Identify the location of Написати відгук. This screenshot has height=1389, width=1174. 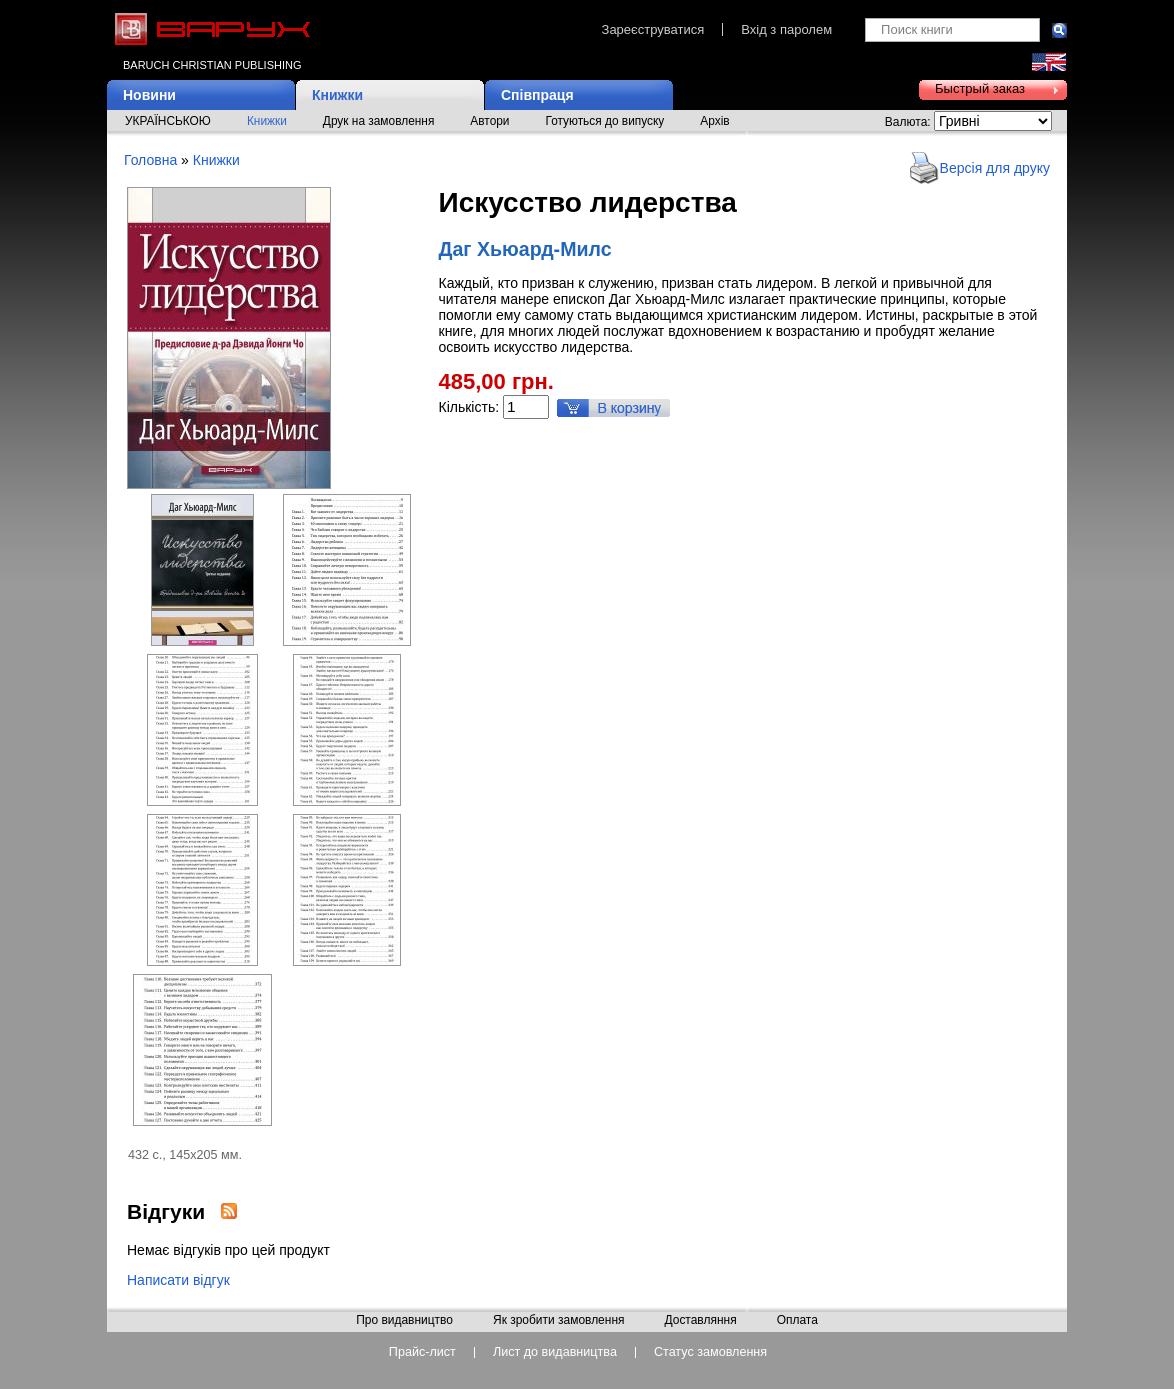
(178, 1280).